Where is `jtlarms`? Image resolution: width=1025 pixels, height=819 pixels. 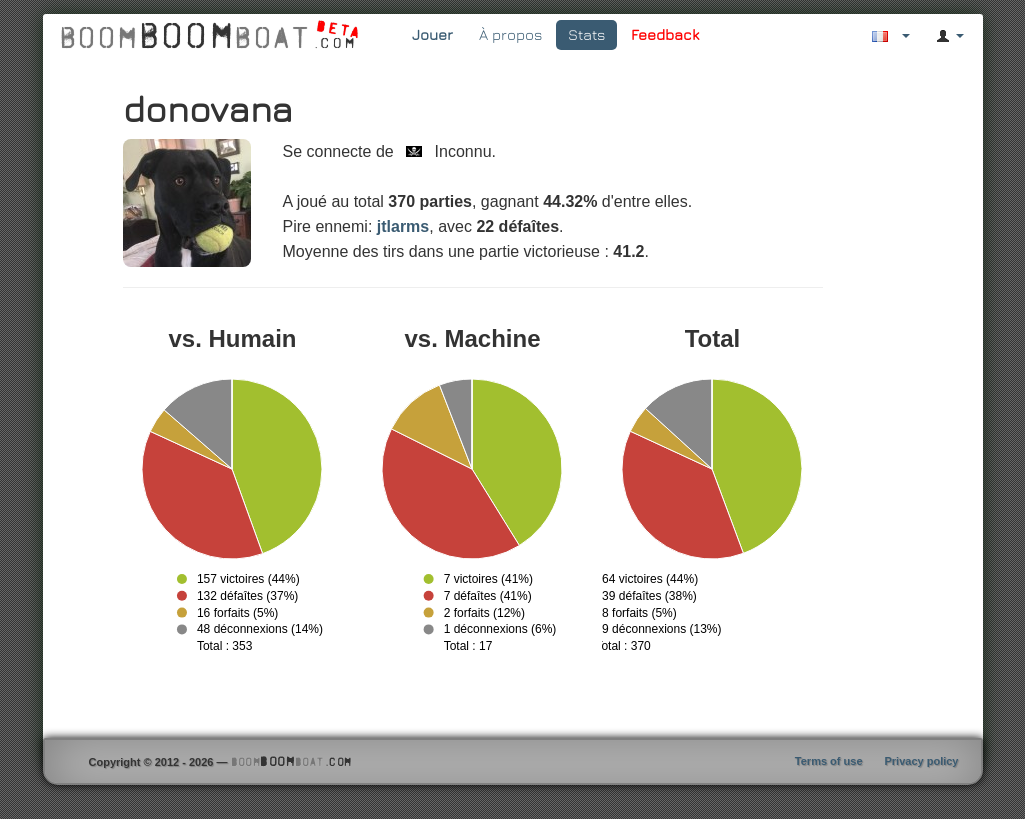
jtlarms is located at coordinates (403, 226).